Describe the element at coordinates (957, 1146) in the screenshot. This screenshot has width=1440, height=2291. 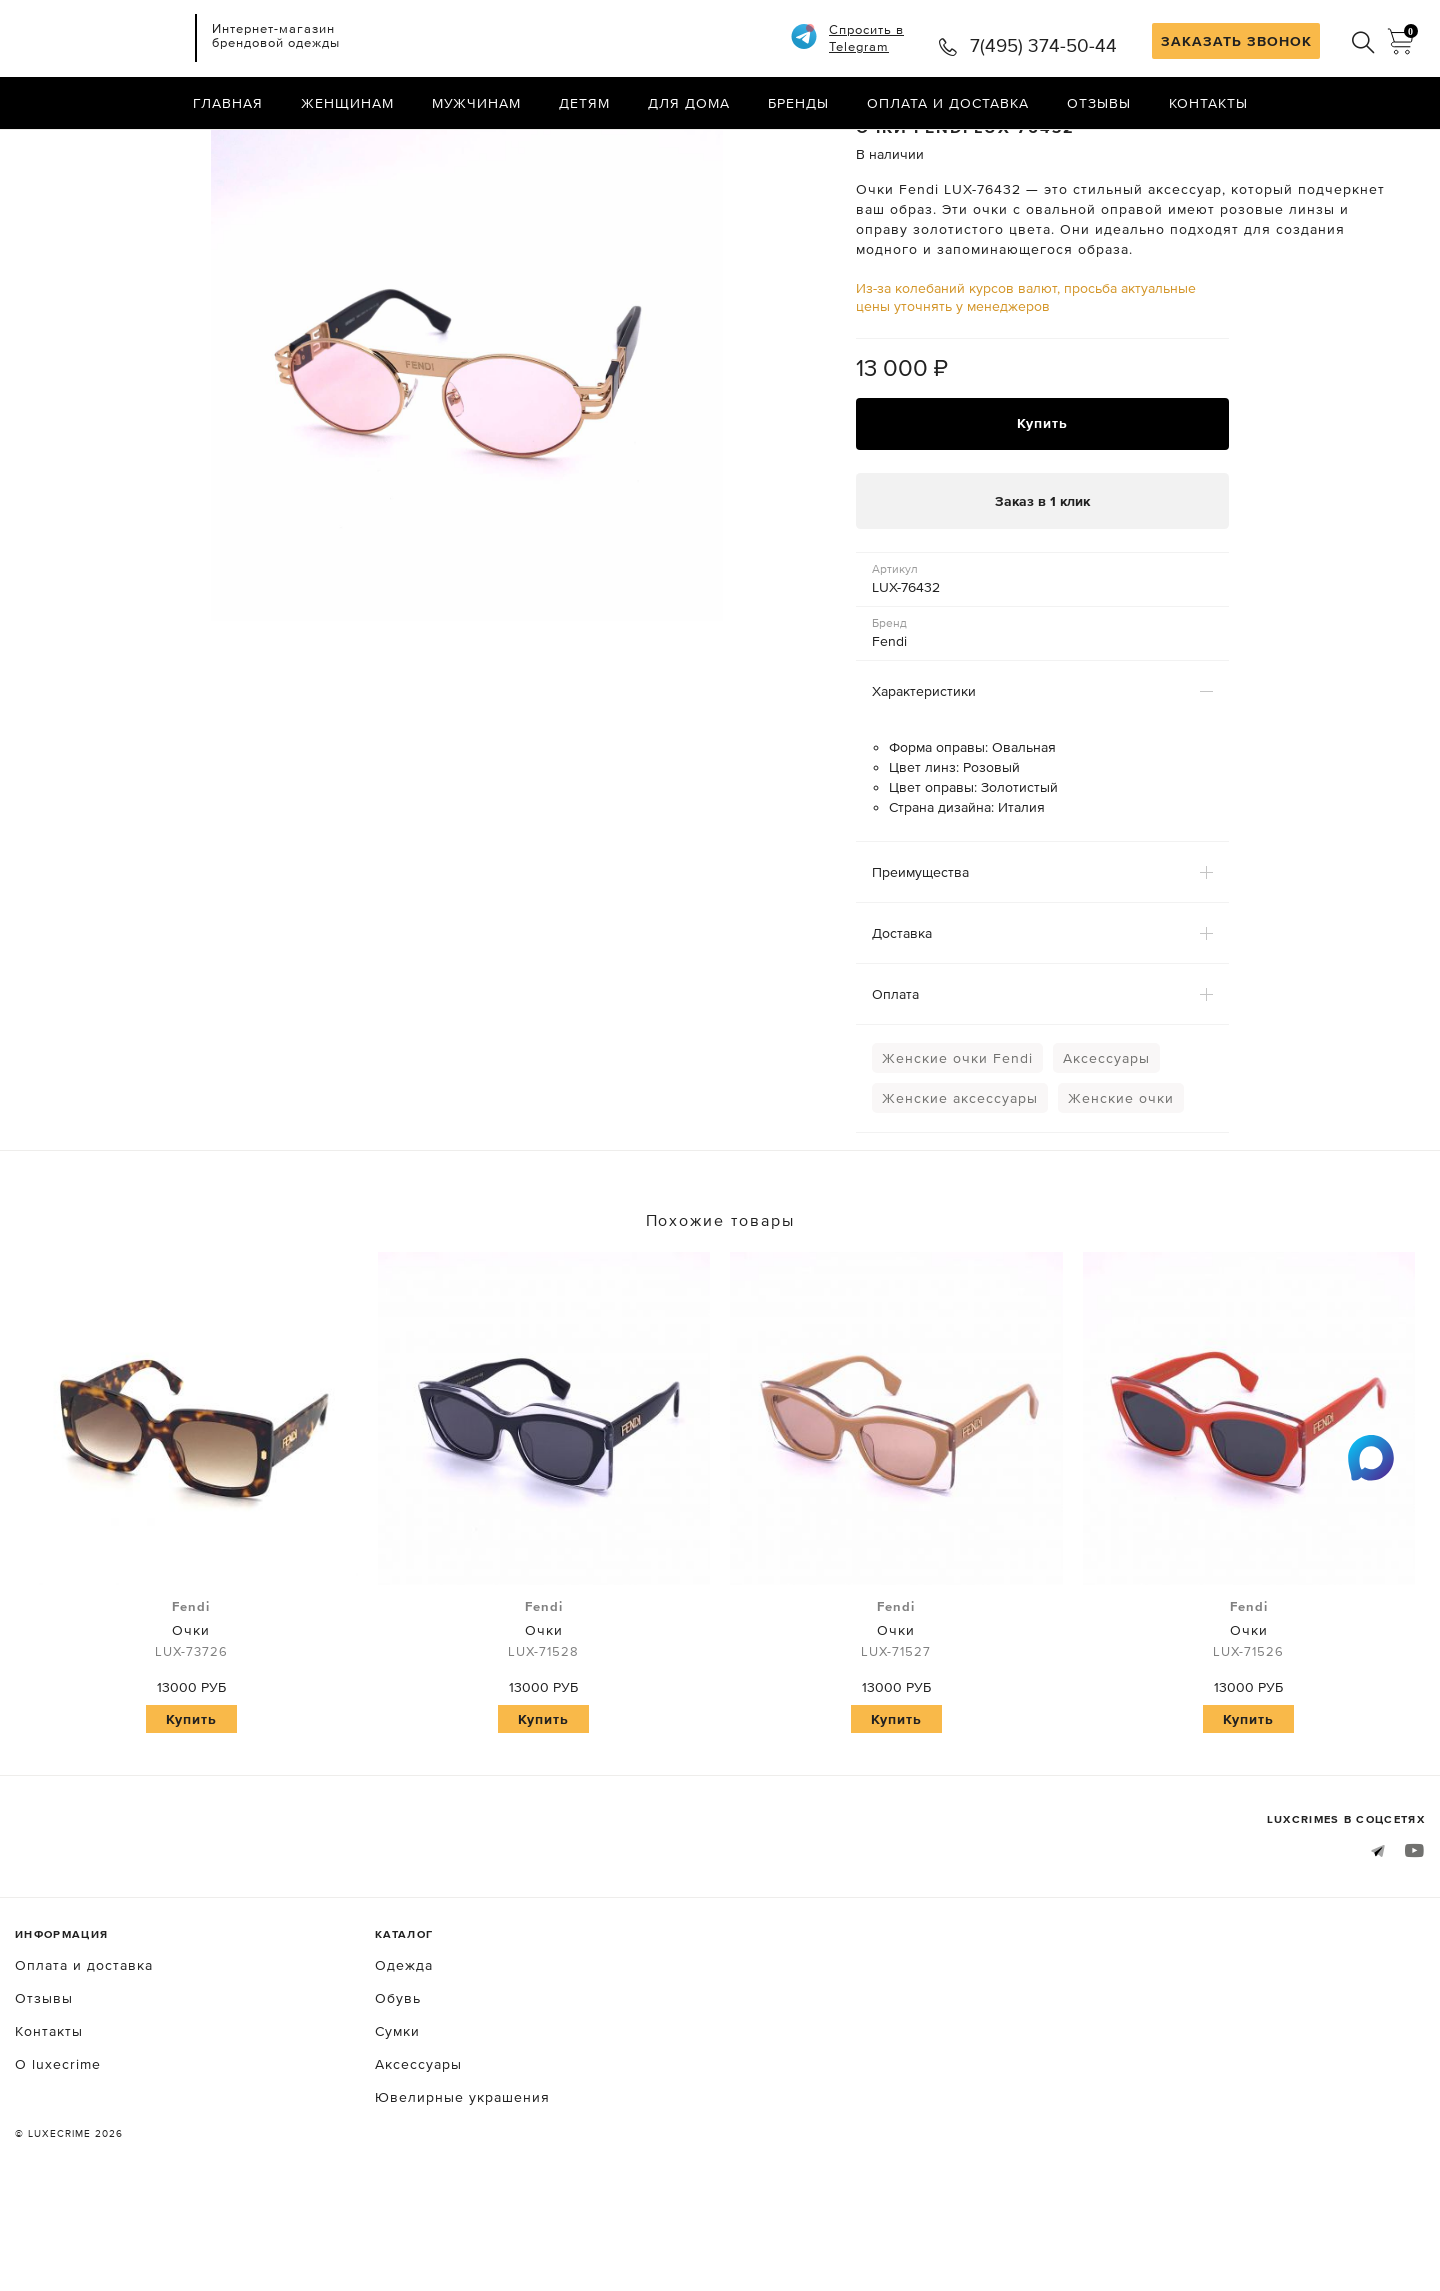
I see `Женские очки Fendi` at that location.